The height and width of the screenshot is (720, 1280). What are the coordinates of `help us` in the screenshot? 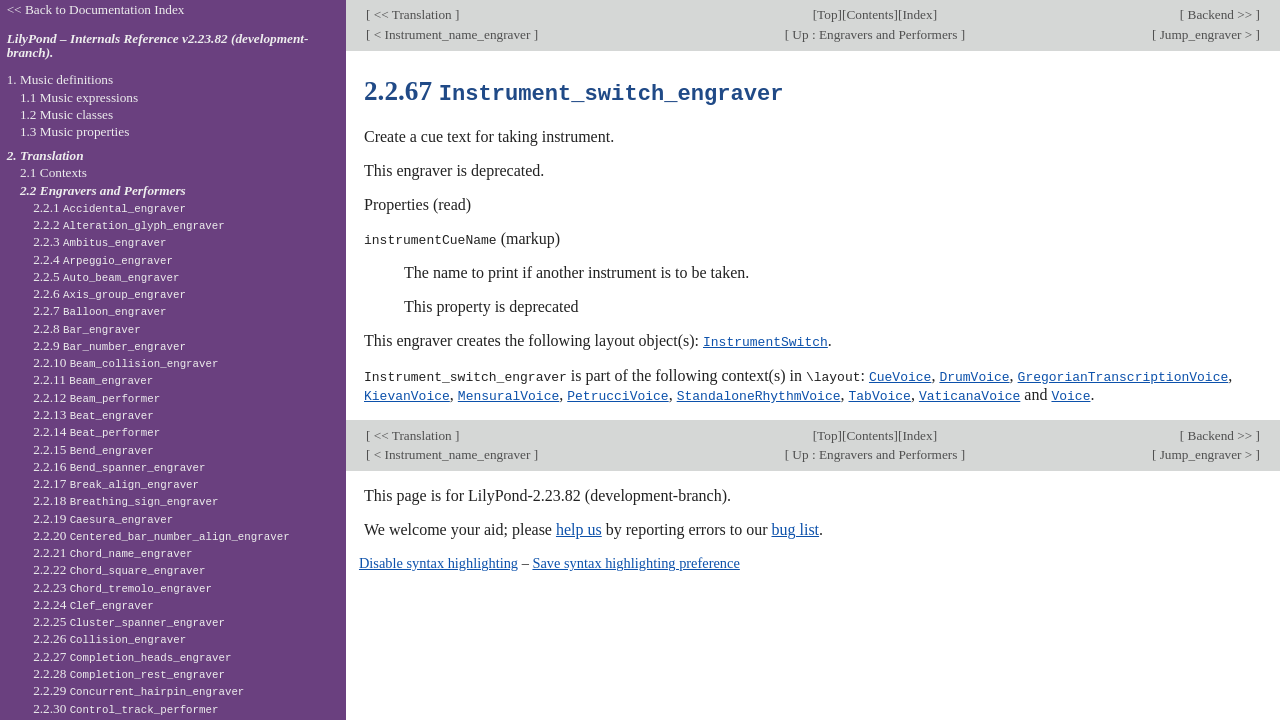 It's located at (579, 526).